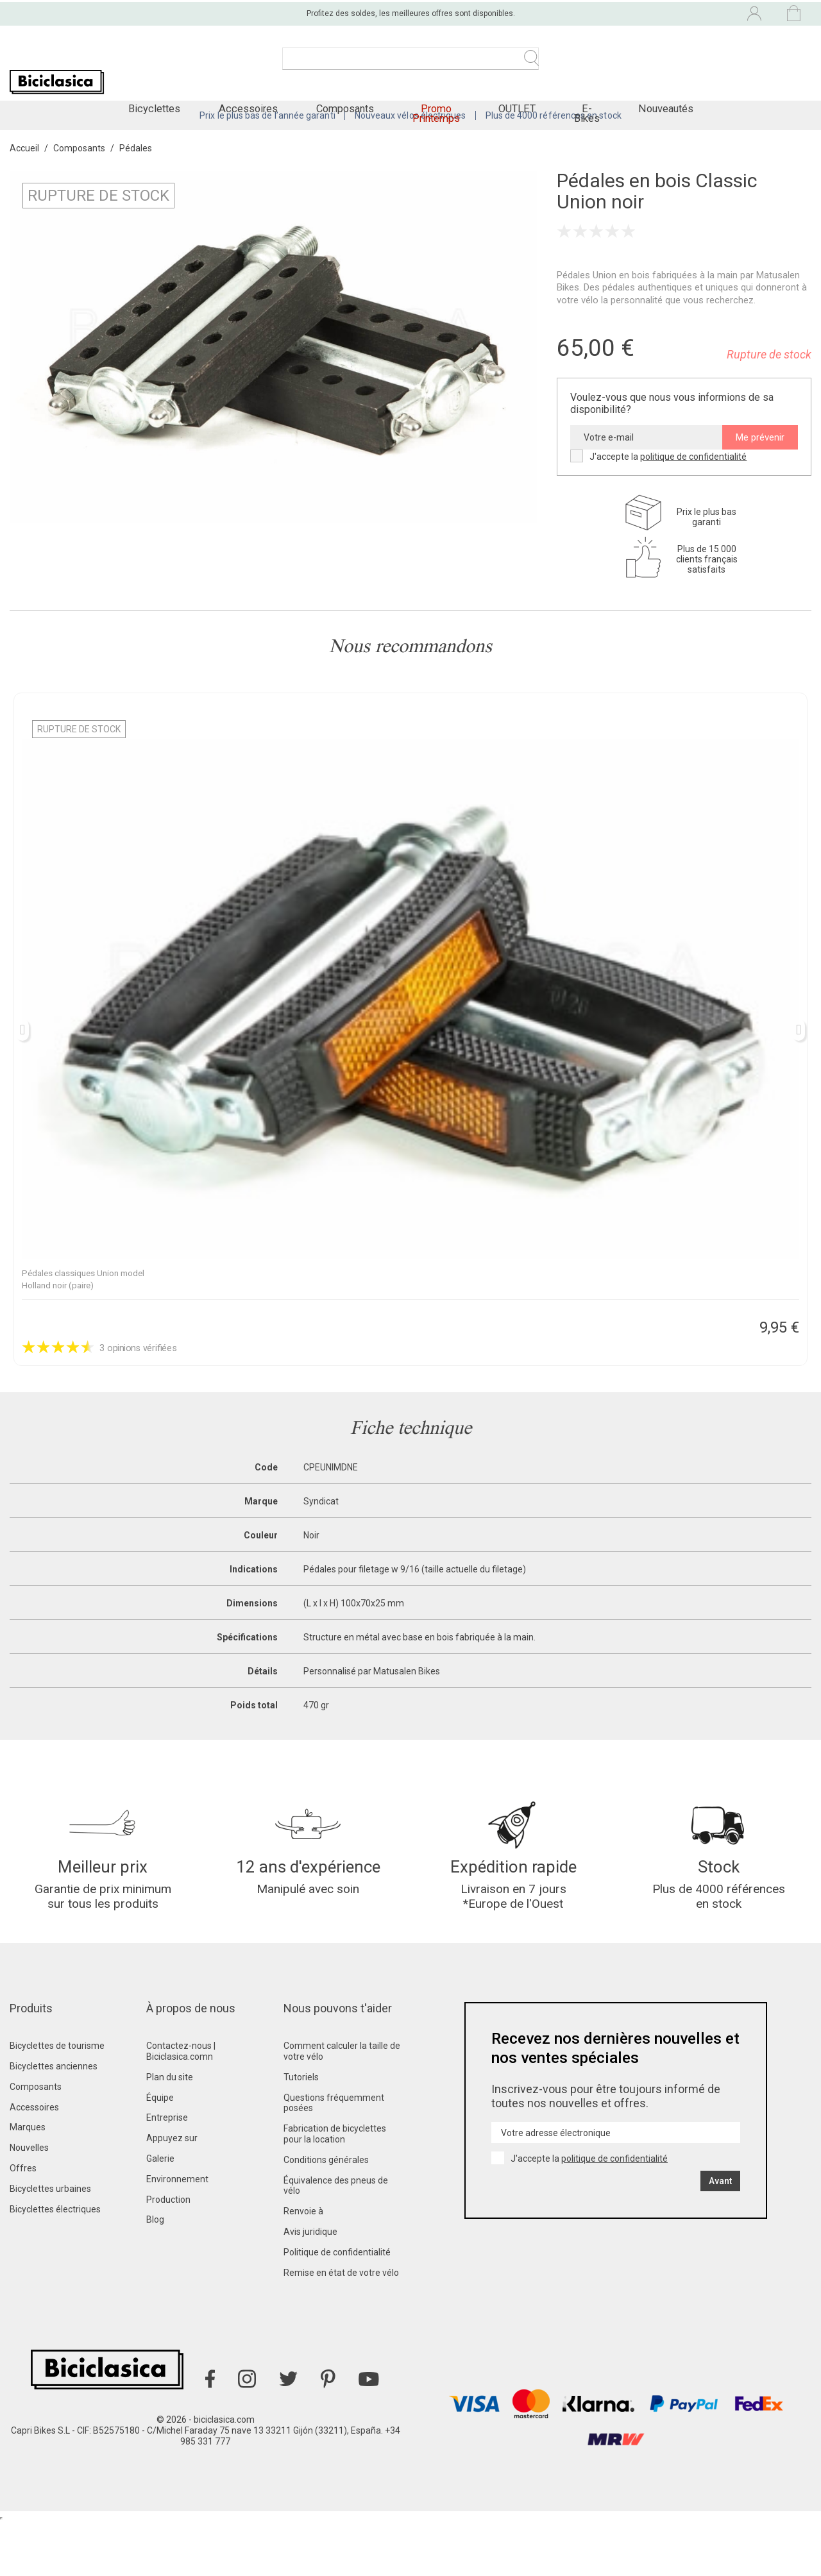 The image size is (821, 2576). Describe the element at coordinates (326, 2214) in the screenshot. I see `Conditions générales` at that location.